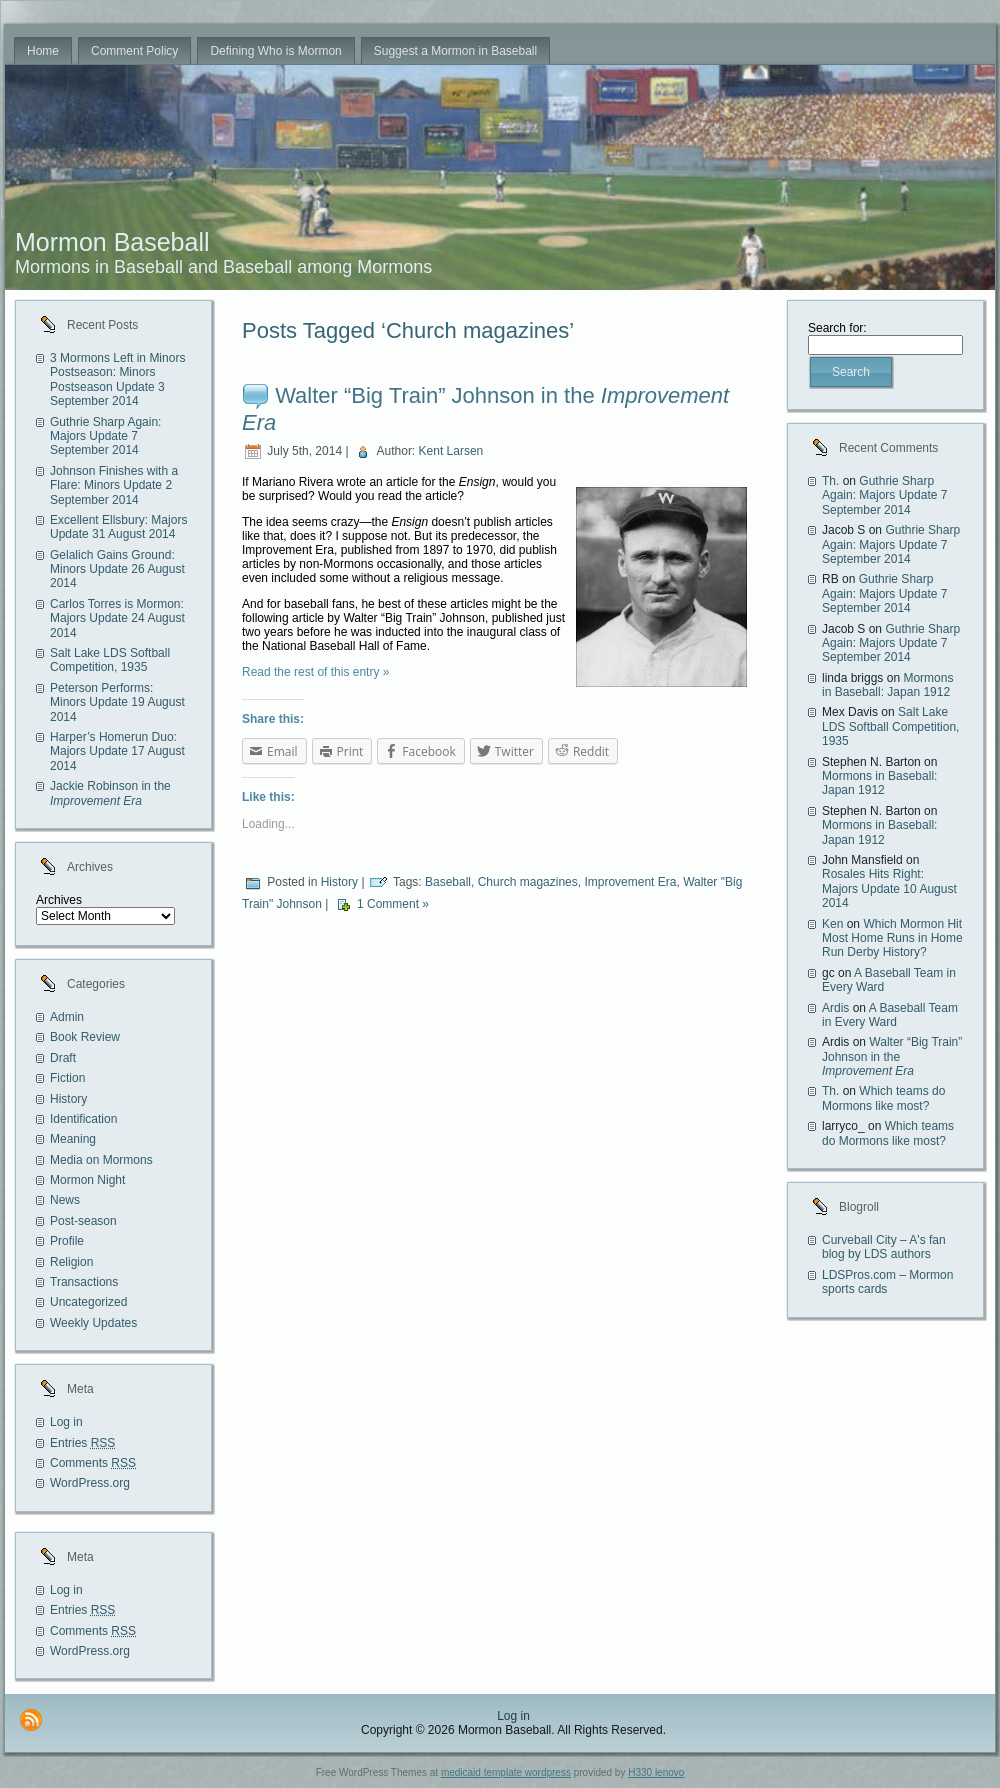 This screenshot has height=1788, width=1000. I want to click on Salt Lake LDS Softball Competition, 1935, so click(110, 660).